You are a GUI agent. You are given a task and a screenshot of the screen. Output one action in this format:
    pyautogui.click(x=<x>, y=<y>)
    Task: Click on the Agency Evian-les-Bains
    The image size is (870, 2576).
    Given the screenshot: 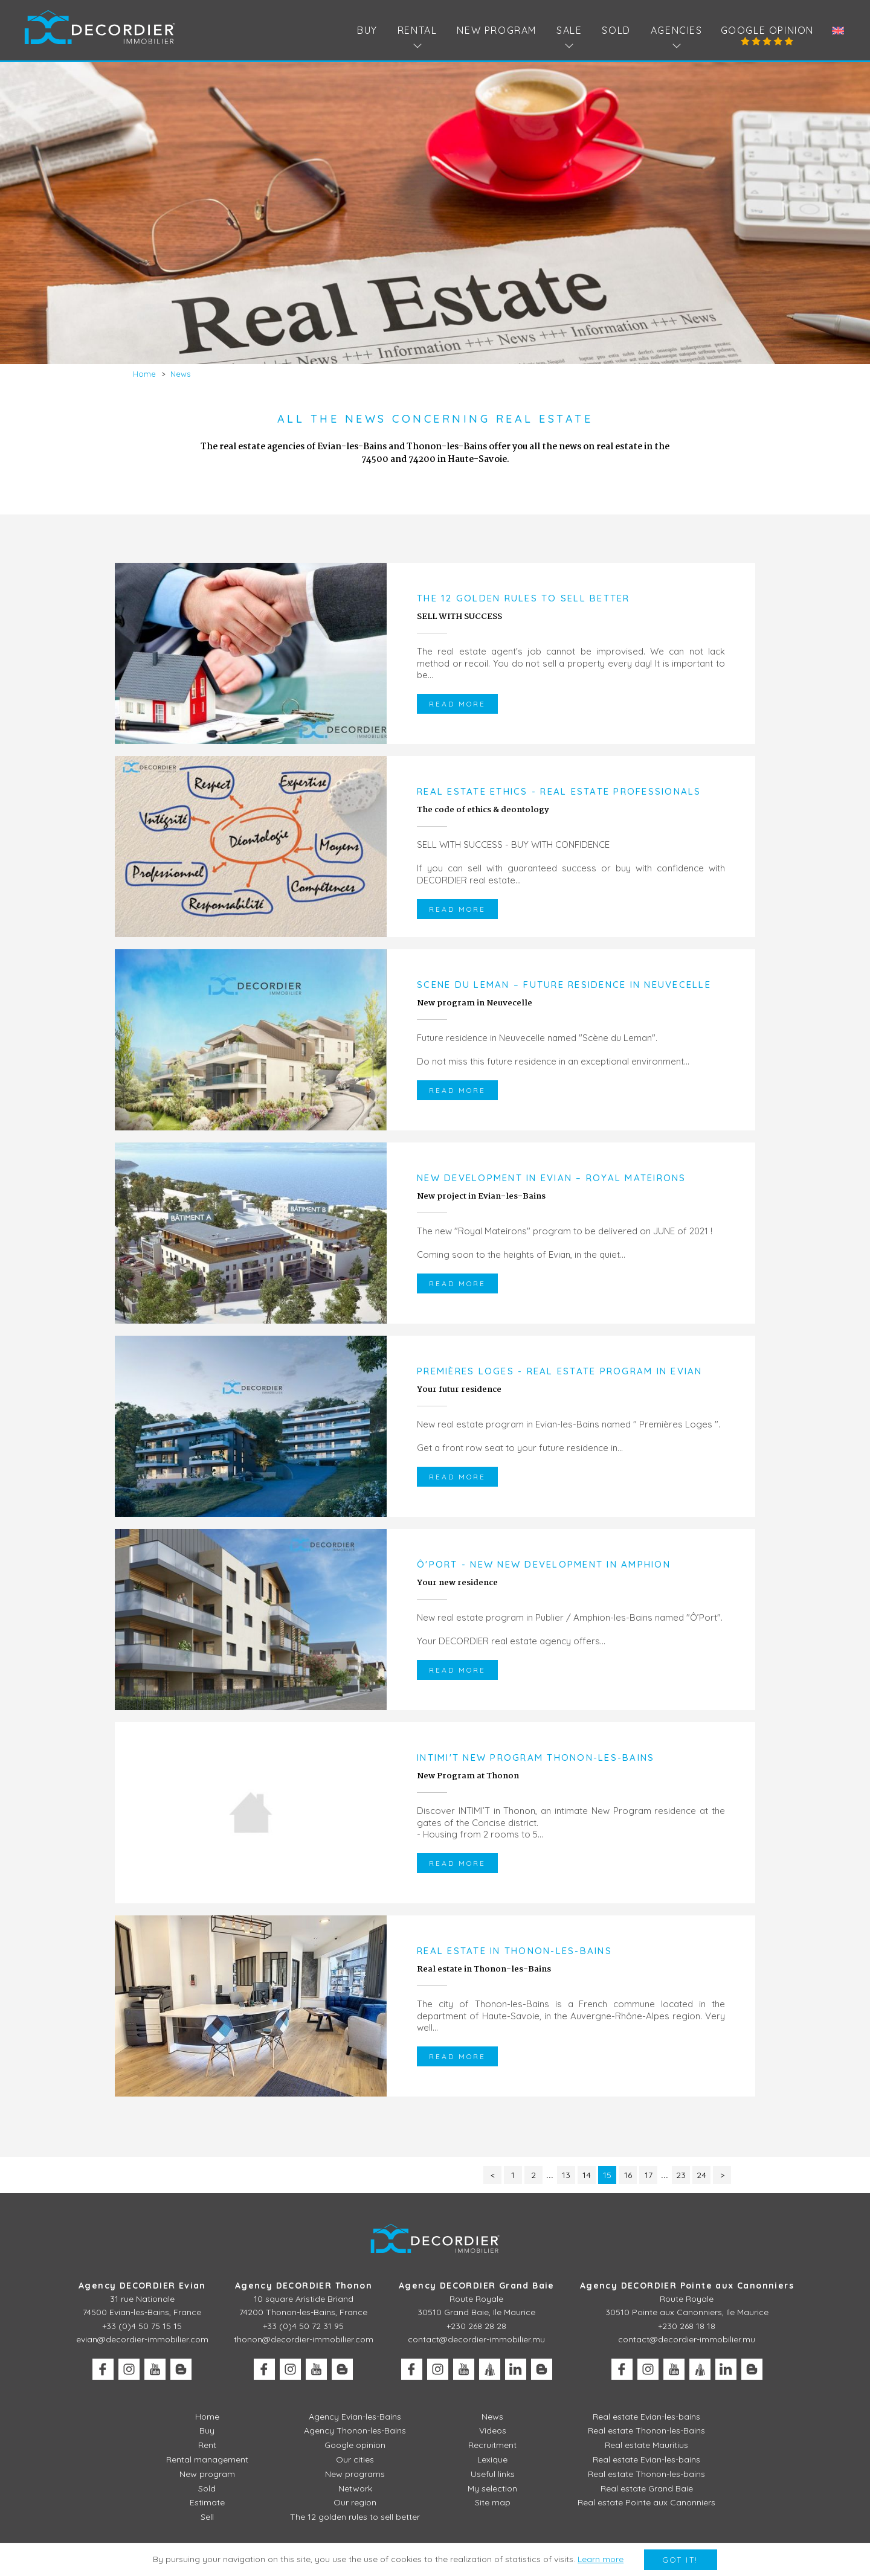 What is the action you would take?
    pyautogui.click(x=355, y=2416)
    